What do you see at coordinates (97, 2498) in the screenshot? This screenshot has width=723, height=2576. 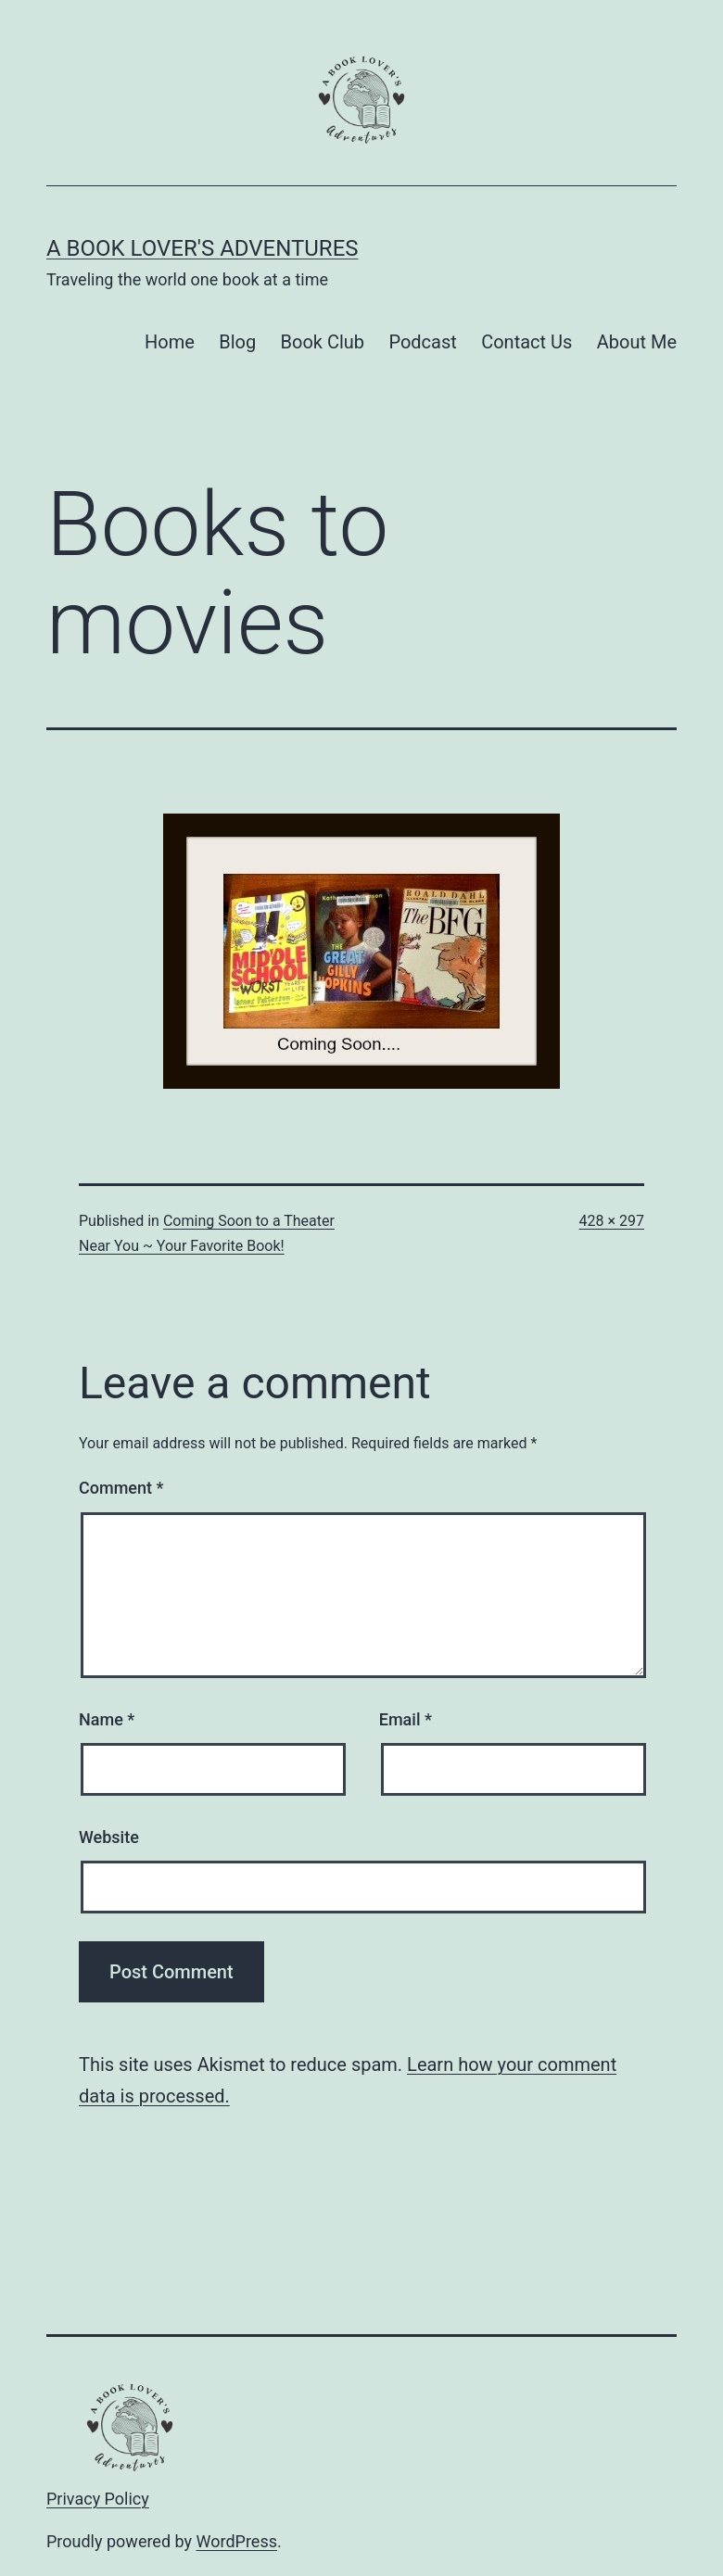 I see `Privacy Policy` at bounding box center [97, 2498].